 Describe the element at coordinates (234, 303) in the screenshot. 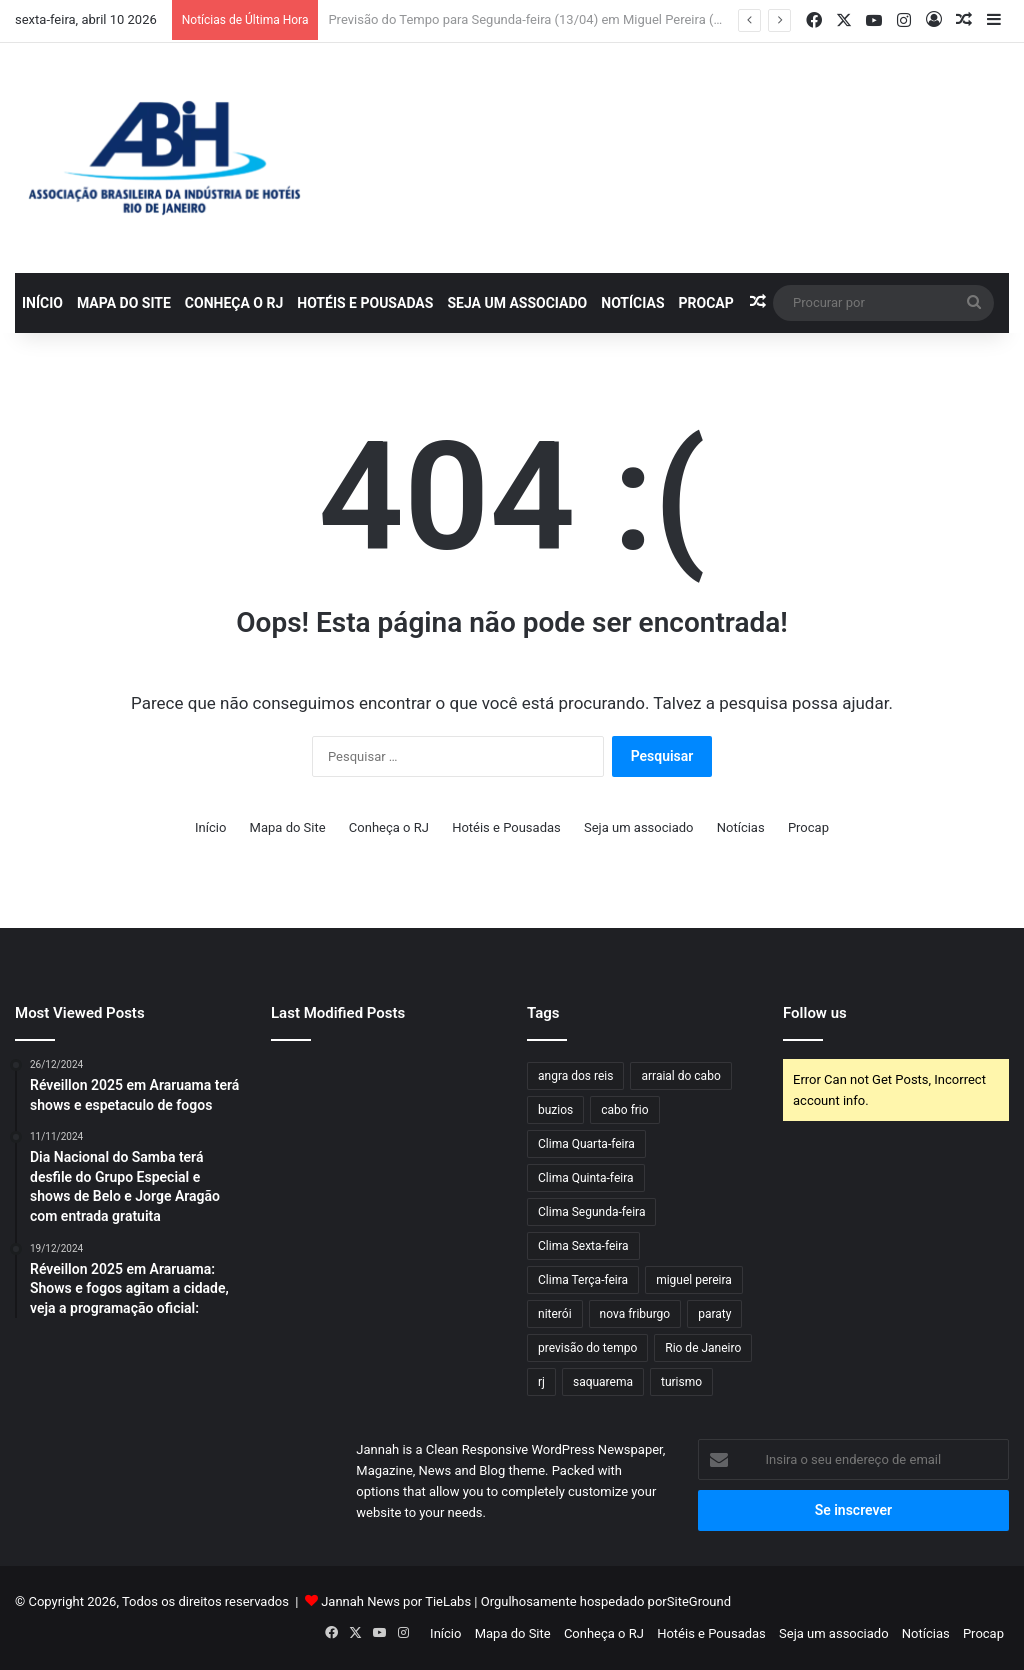

I see `Conheça o RJ` at that location.